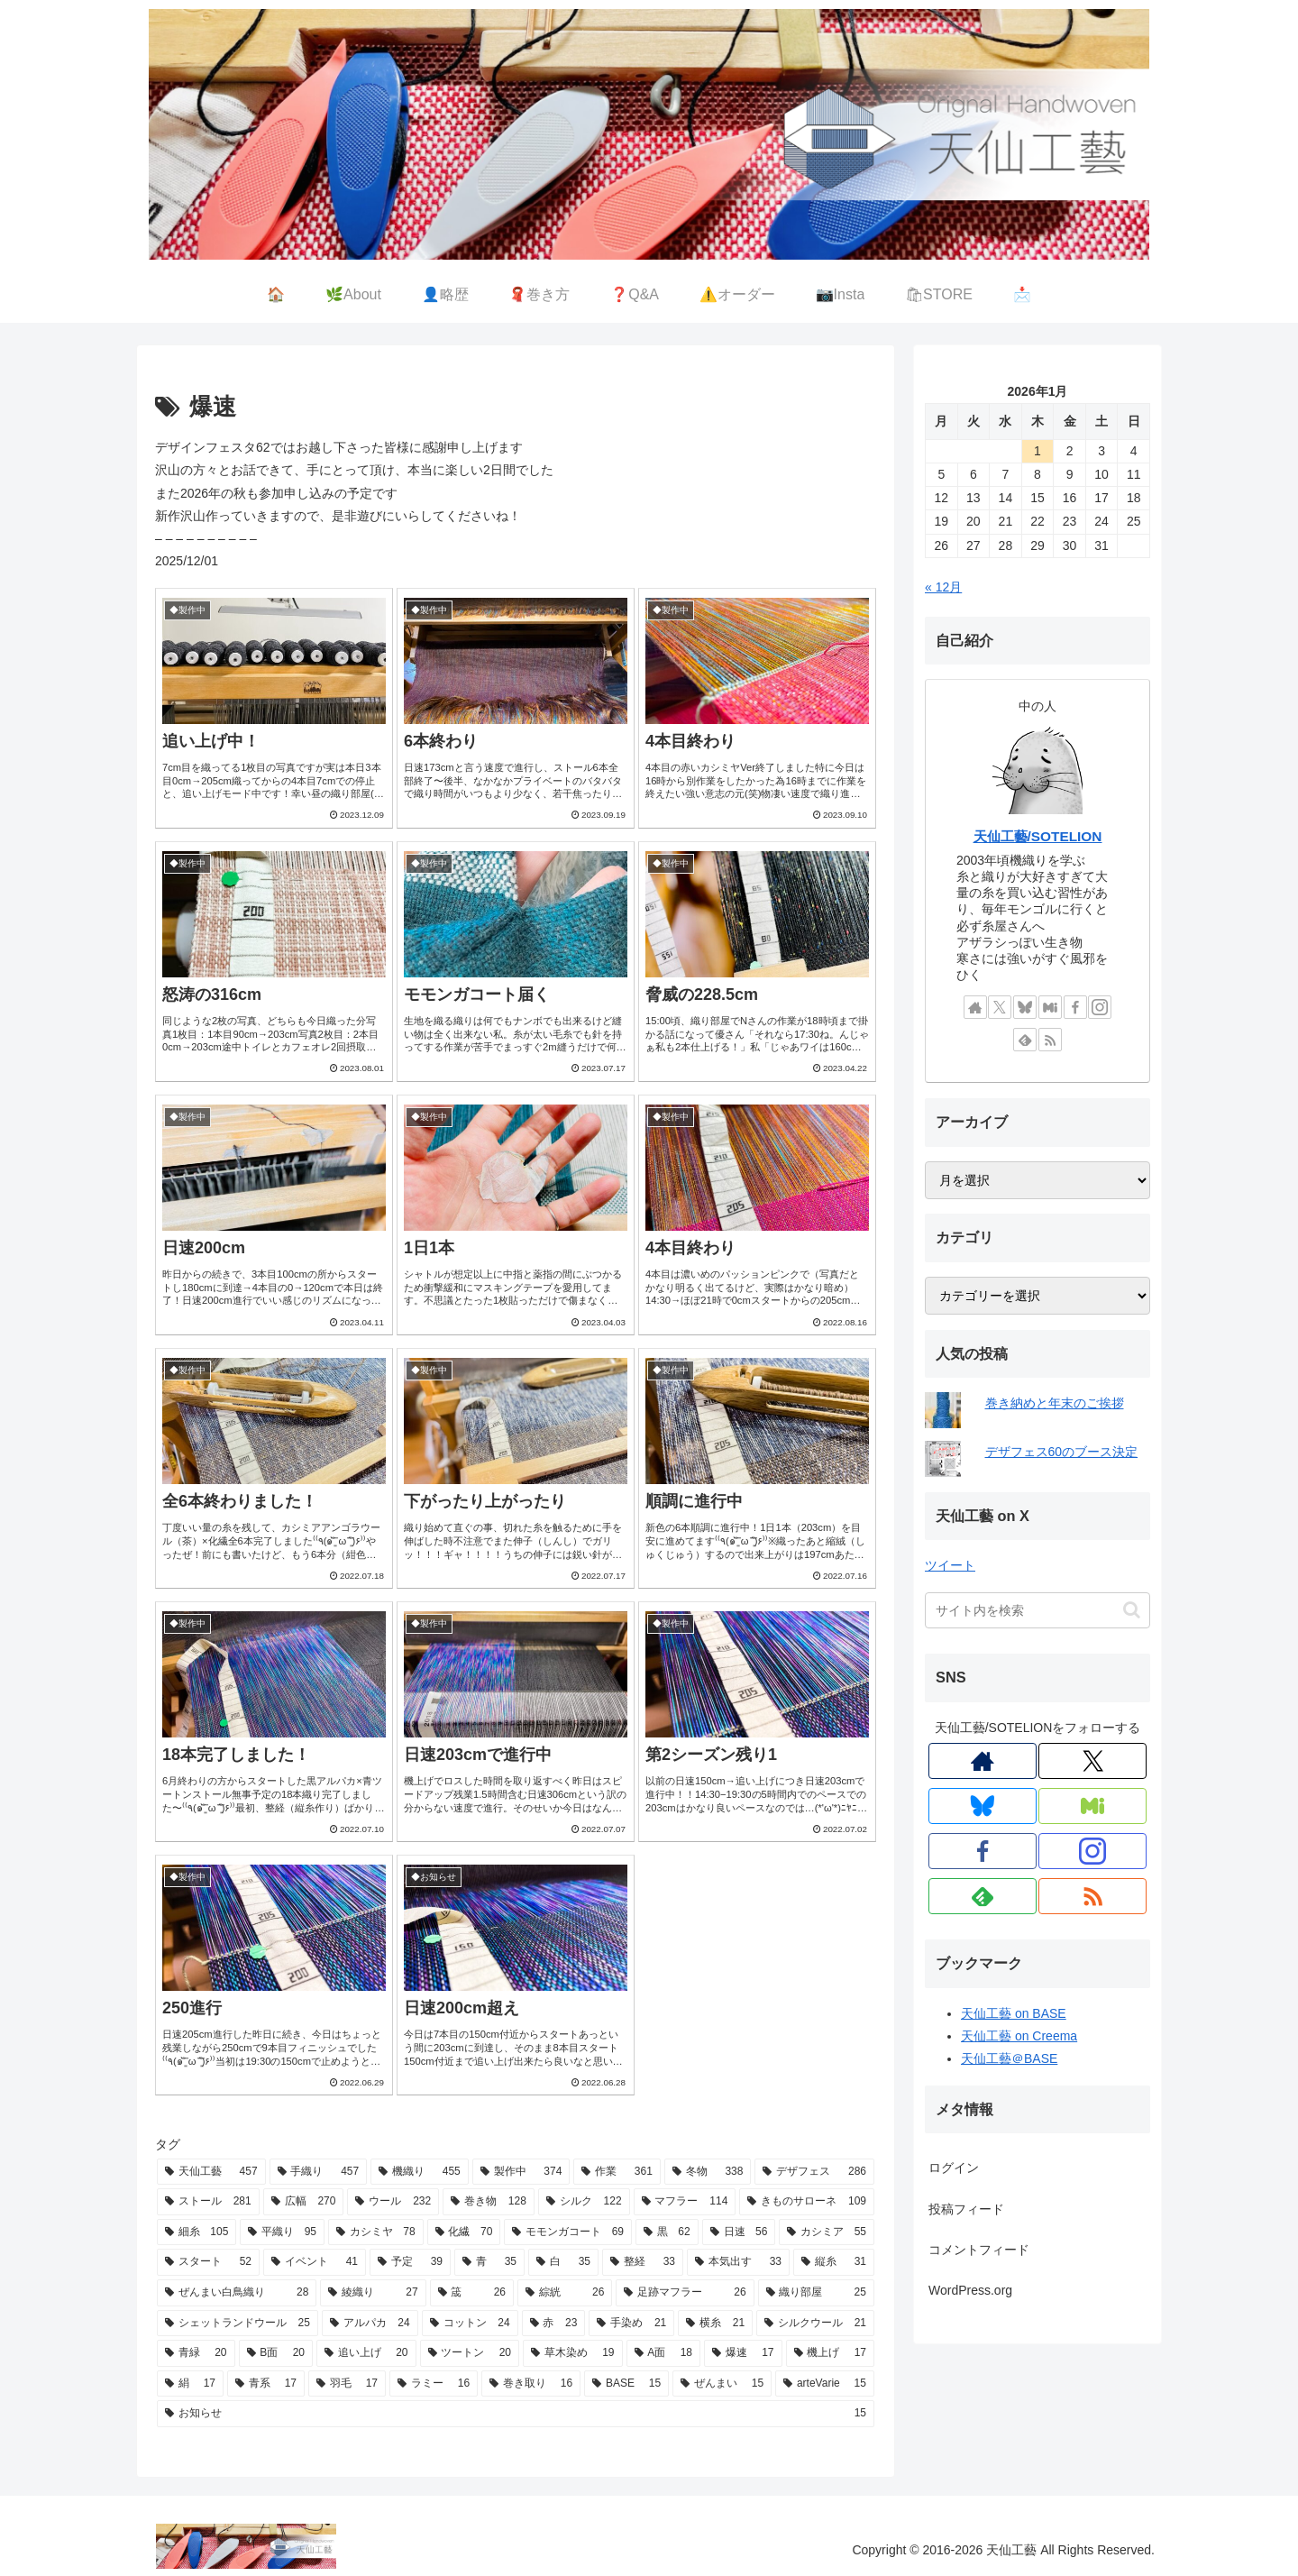 The height and width of the screenshot is (2576, 1298). Describe the element at coordinates (489, 2201) in the screenshot. I see `[巻き物 (128個の項目)]` at that location.